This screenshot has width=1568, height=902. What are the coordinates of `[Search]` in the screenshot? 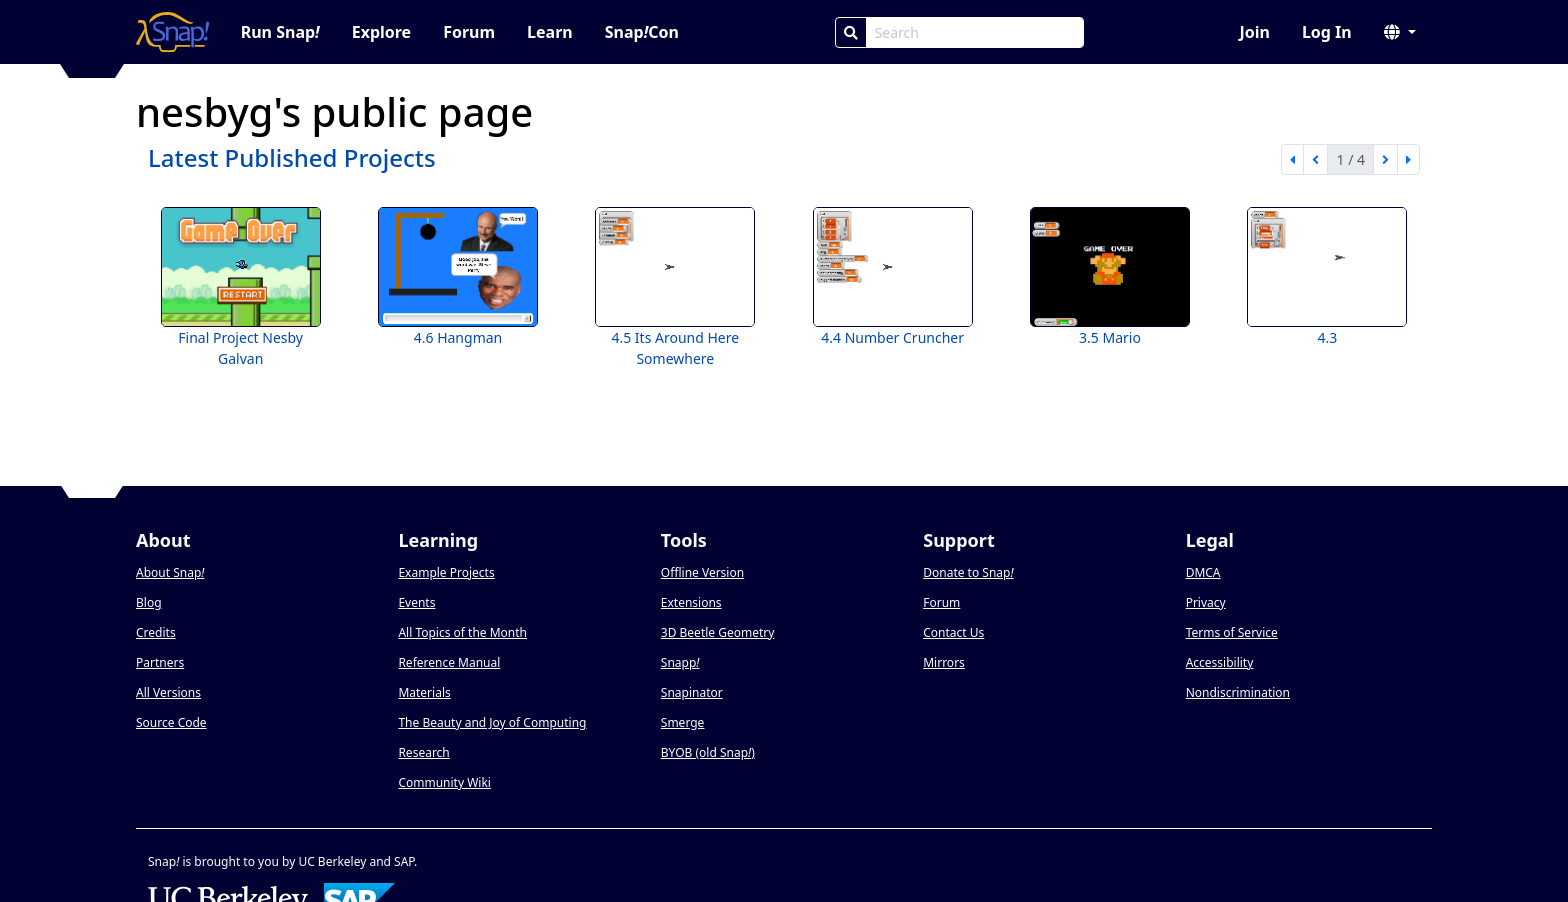 It's located at (851, 32).